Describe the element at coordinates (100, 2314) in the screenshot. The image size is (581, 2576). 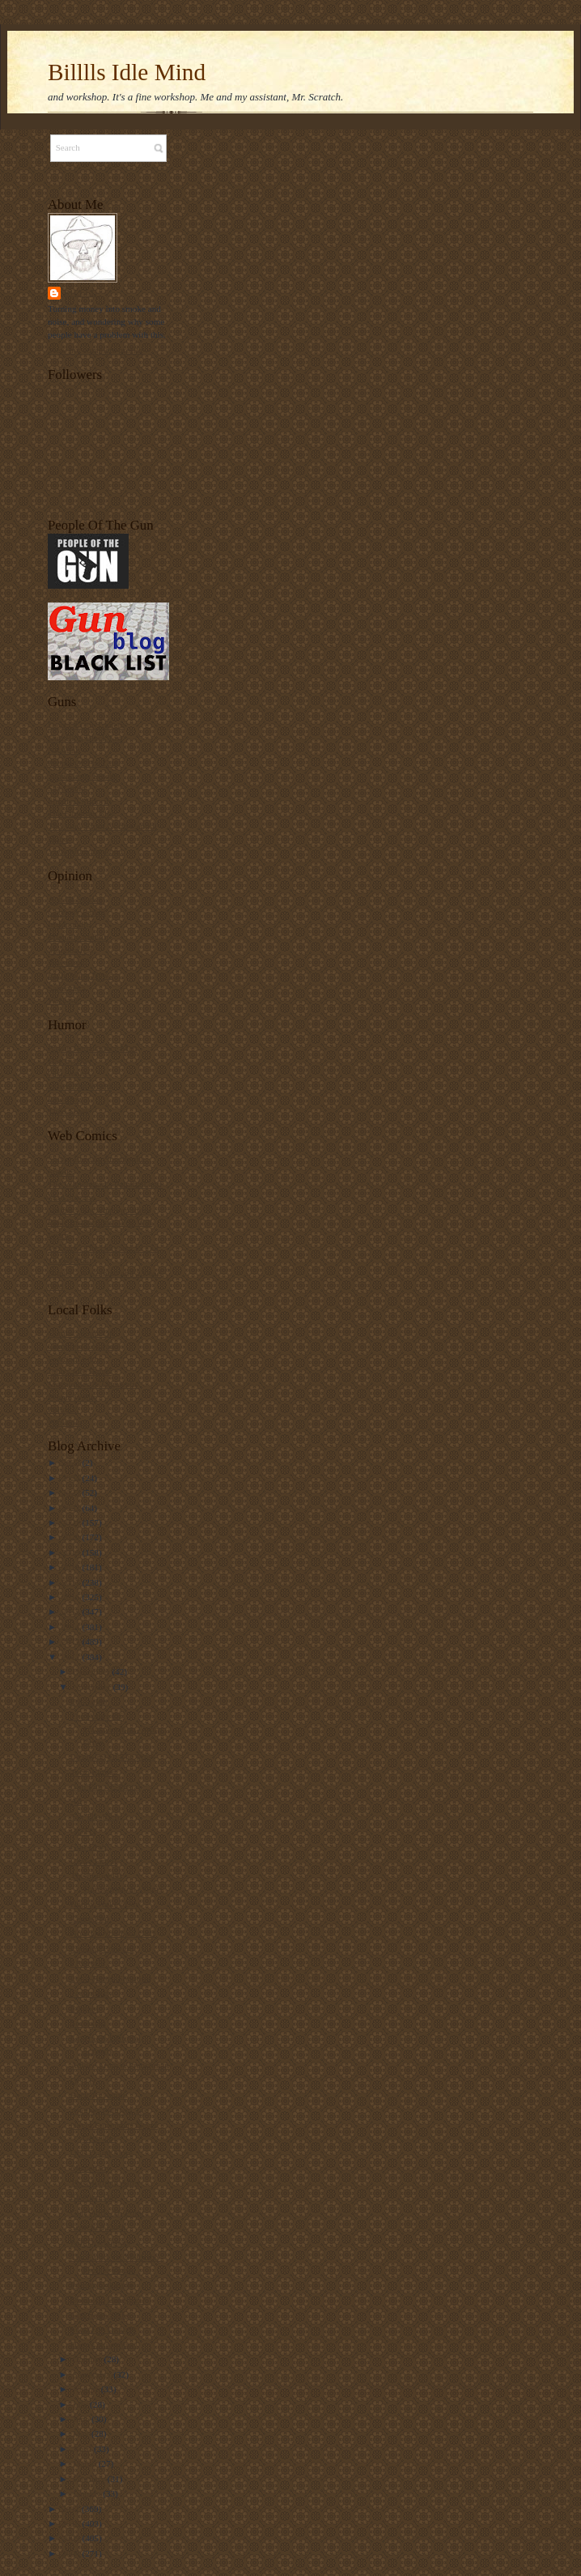
I see `Gun Sales Spike` at that location.